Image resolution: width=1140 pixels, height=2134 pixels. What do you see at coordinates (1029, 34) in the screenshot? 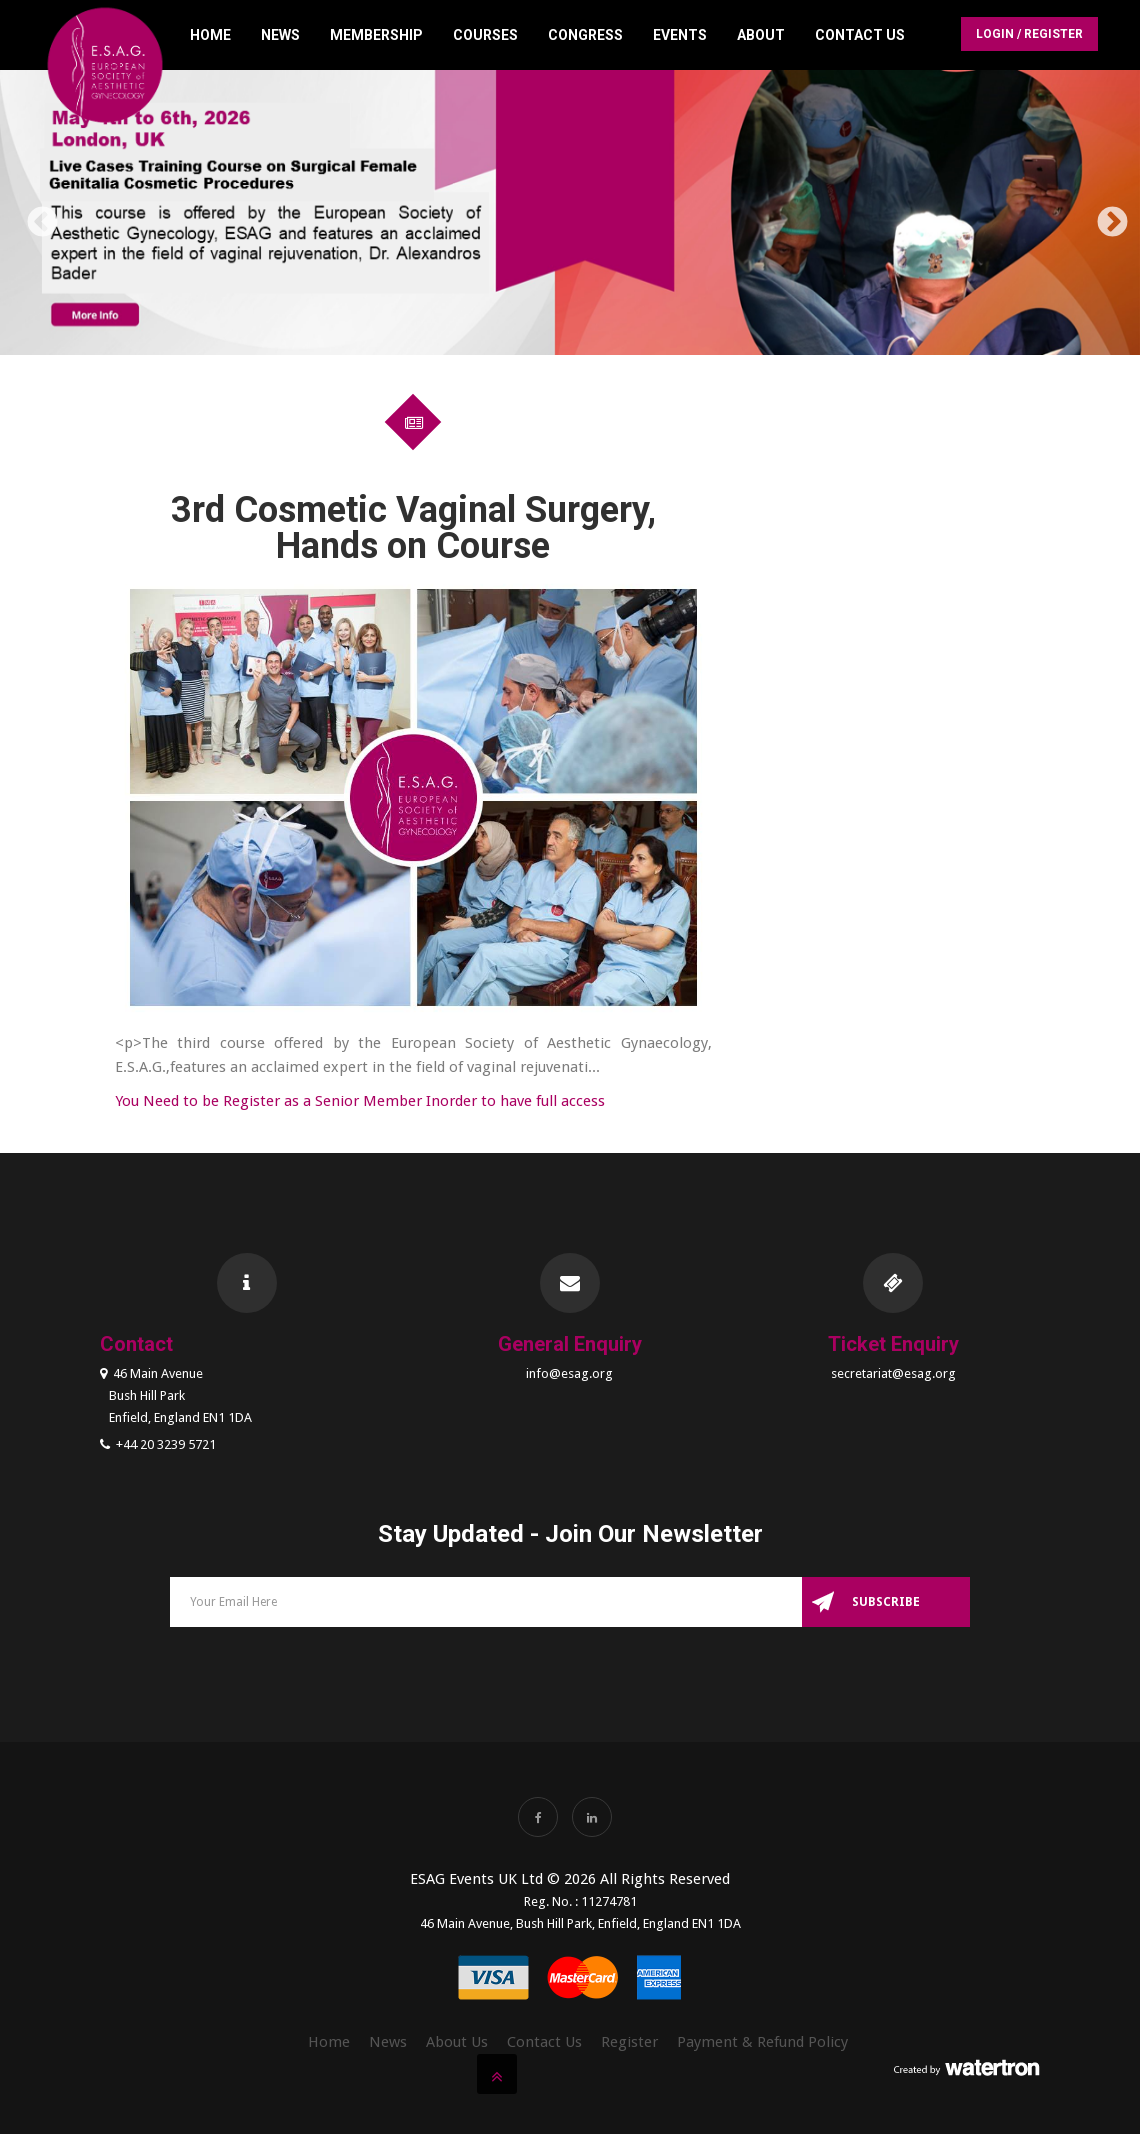
I see `Login / Register` at bounding box center [1029, 34].